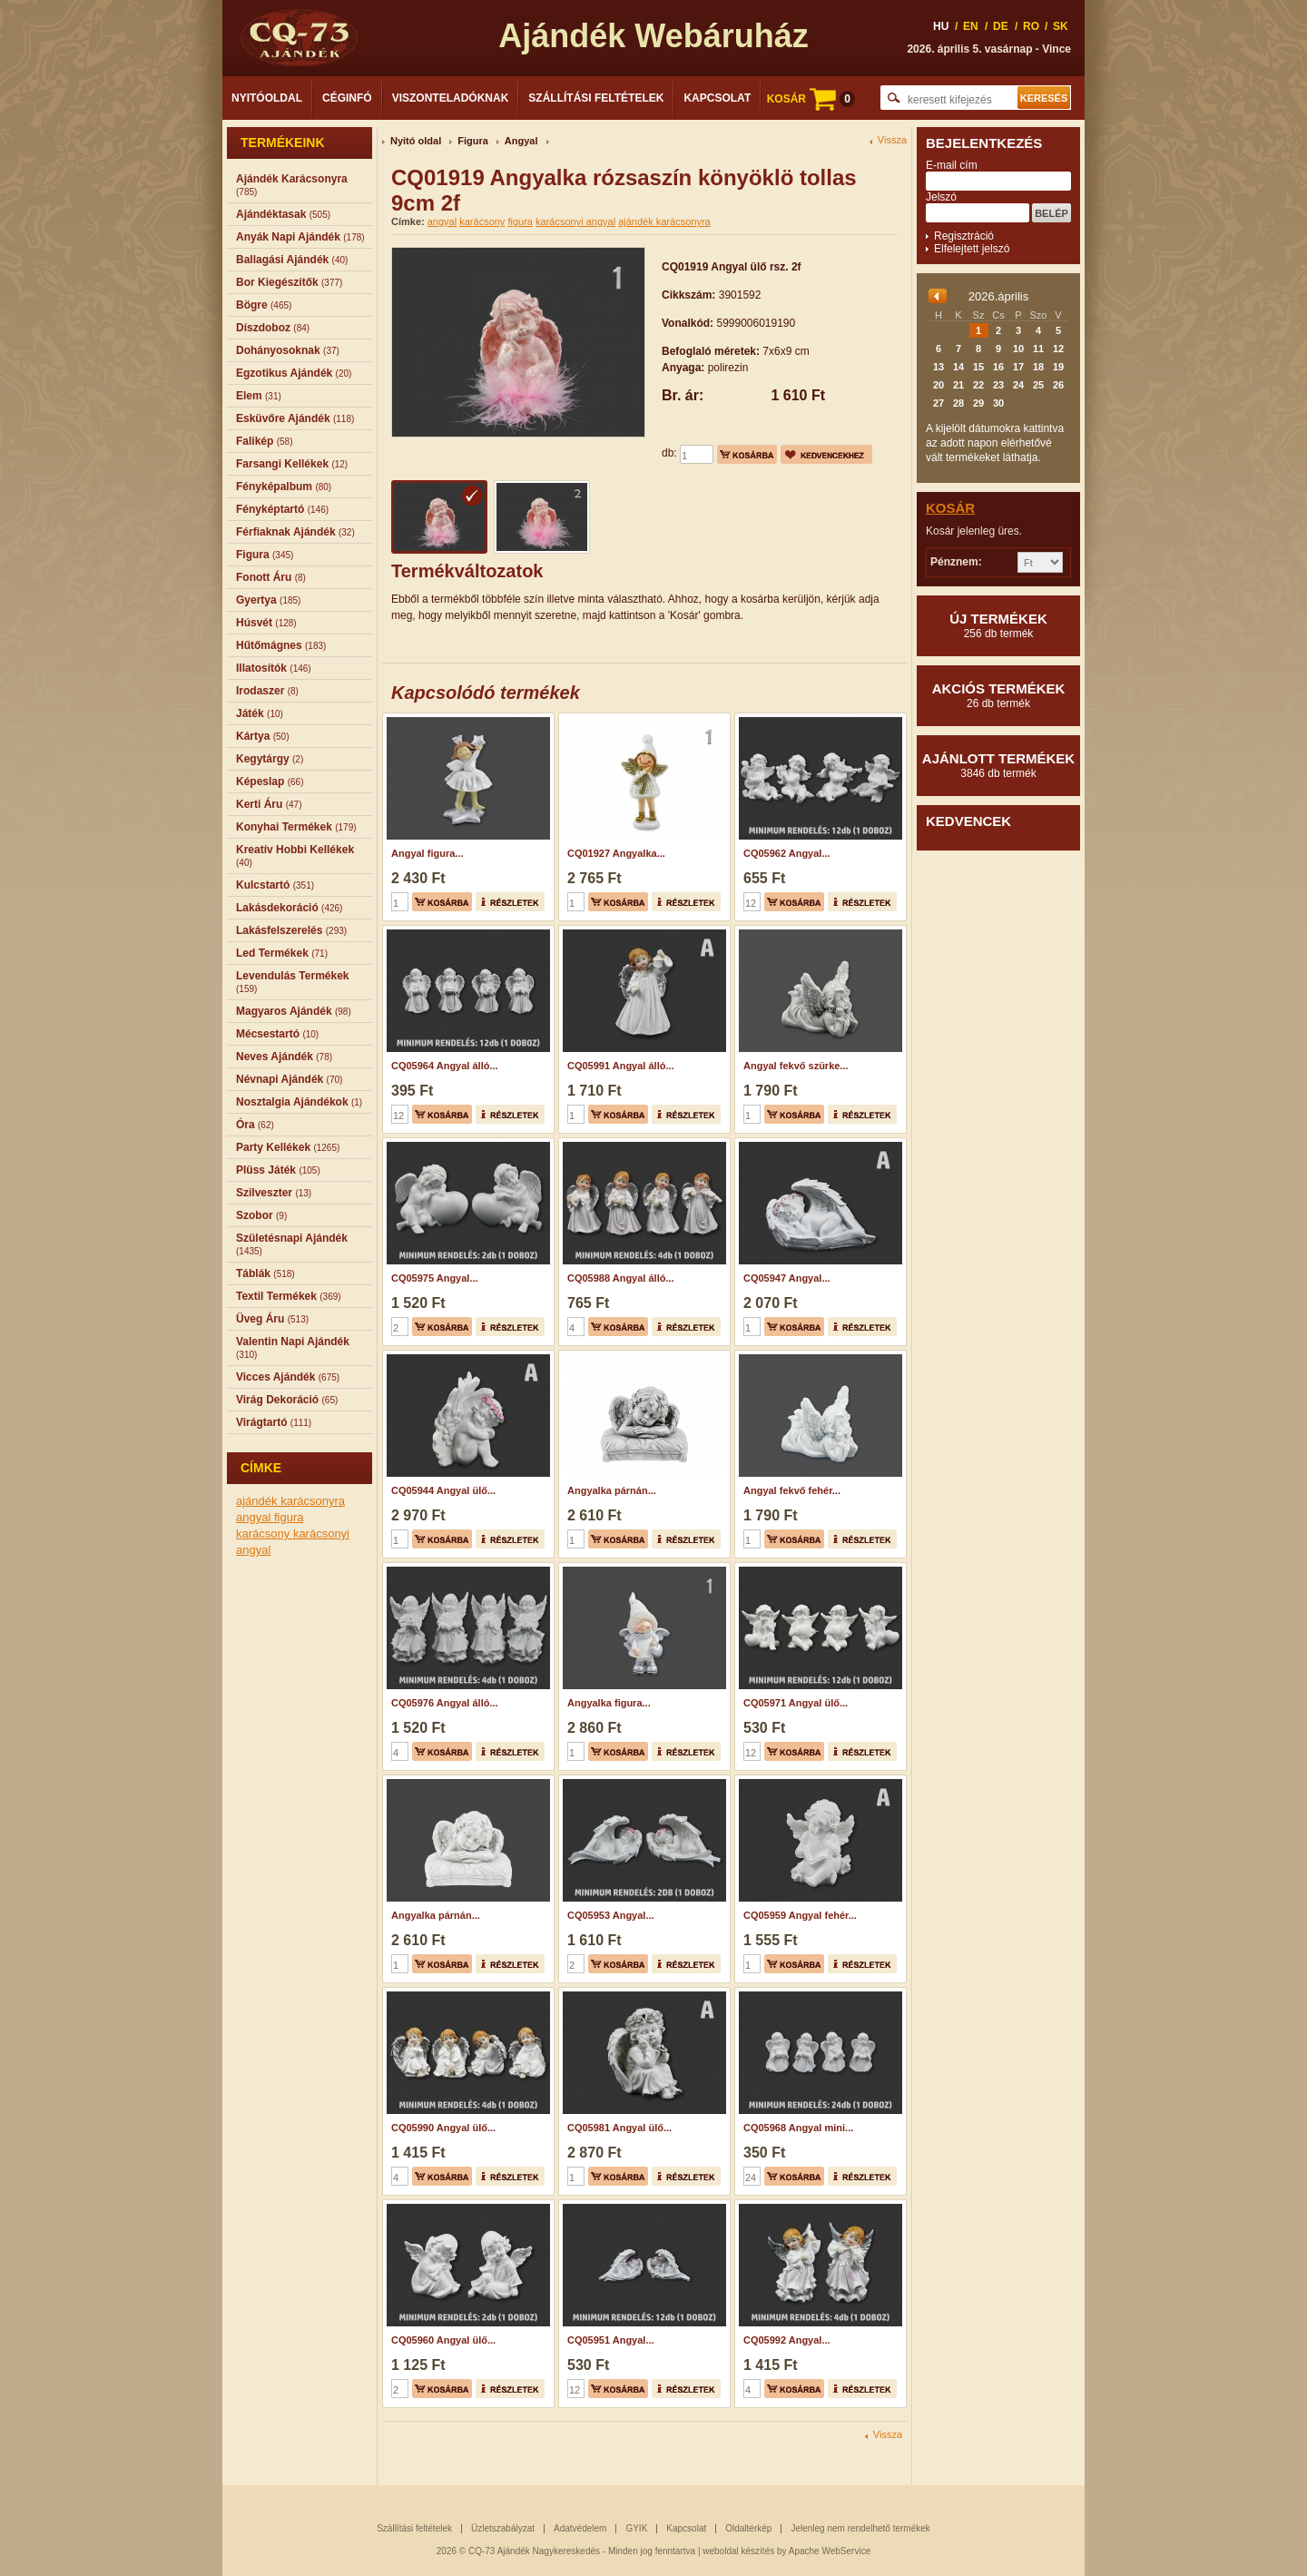 The image size is (1307, 2576). Describe the element at coordinates (289, 1517) in the screenshot. I see `figura` at that location.